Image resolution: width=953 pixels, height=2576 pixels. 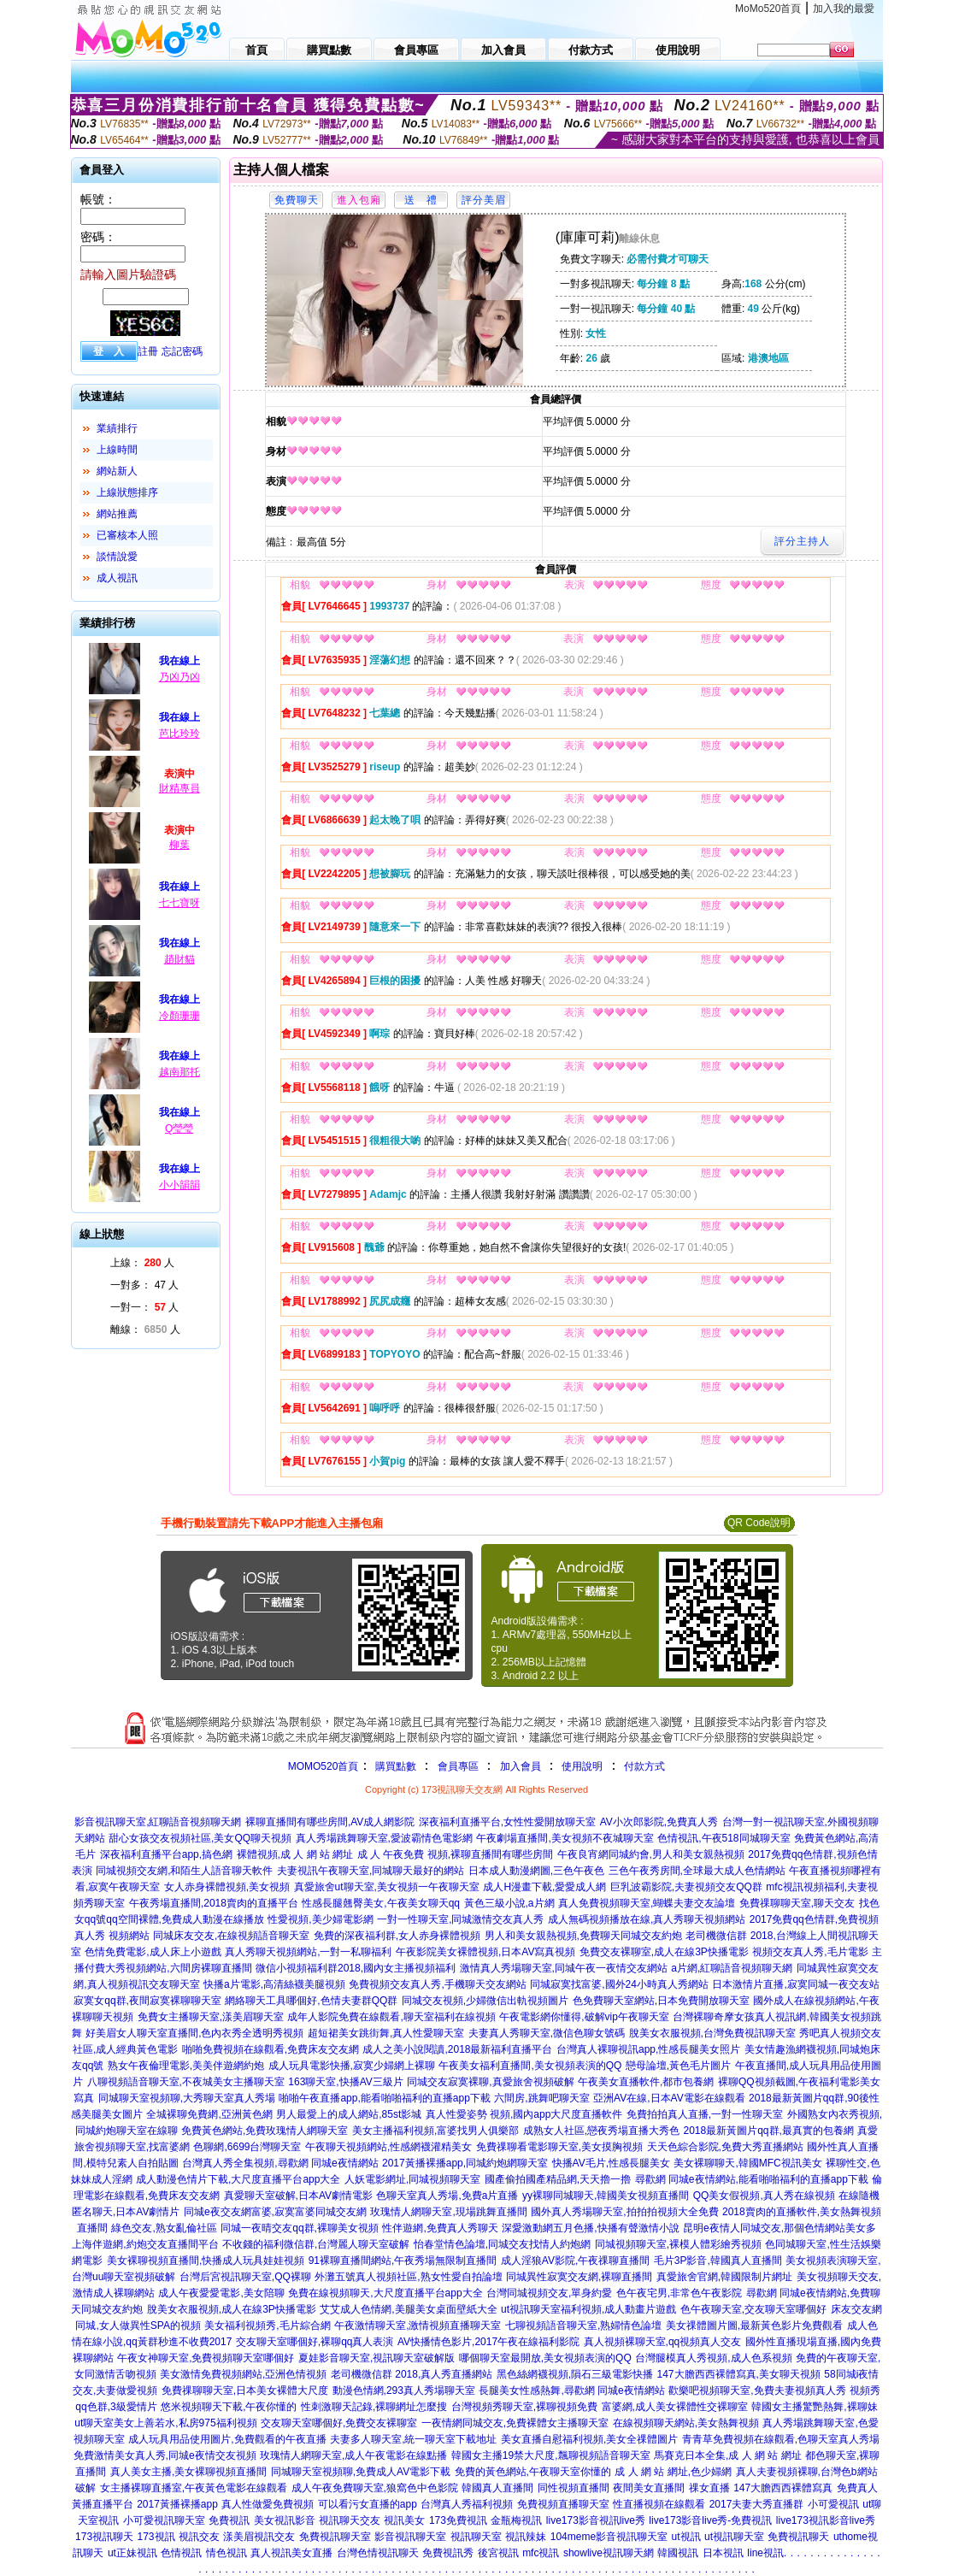 I want to click on 網站新人, so click(x=117, y=471).